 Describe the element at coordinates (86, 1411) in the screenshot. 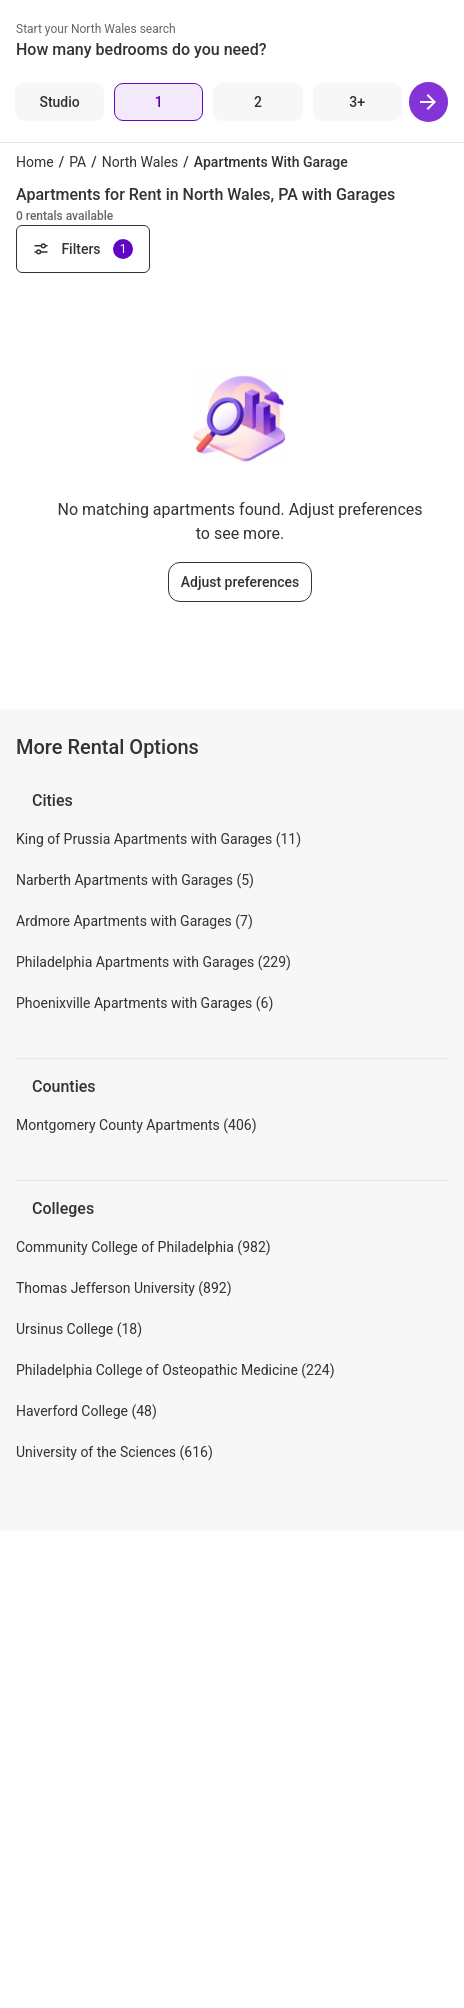

I see `Haverford College (48)` at that location.